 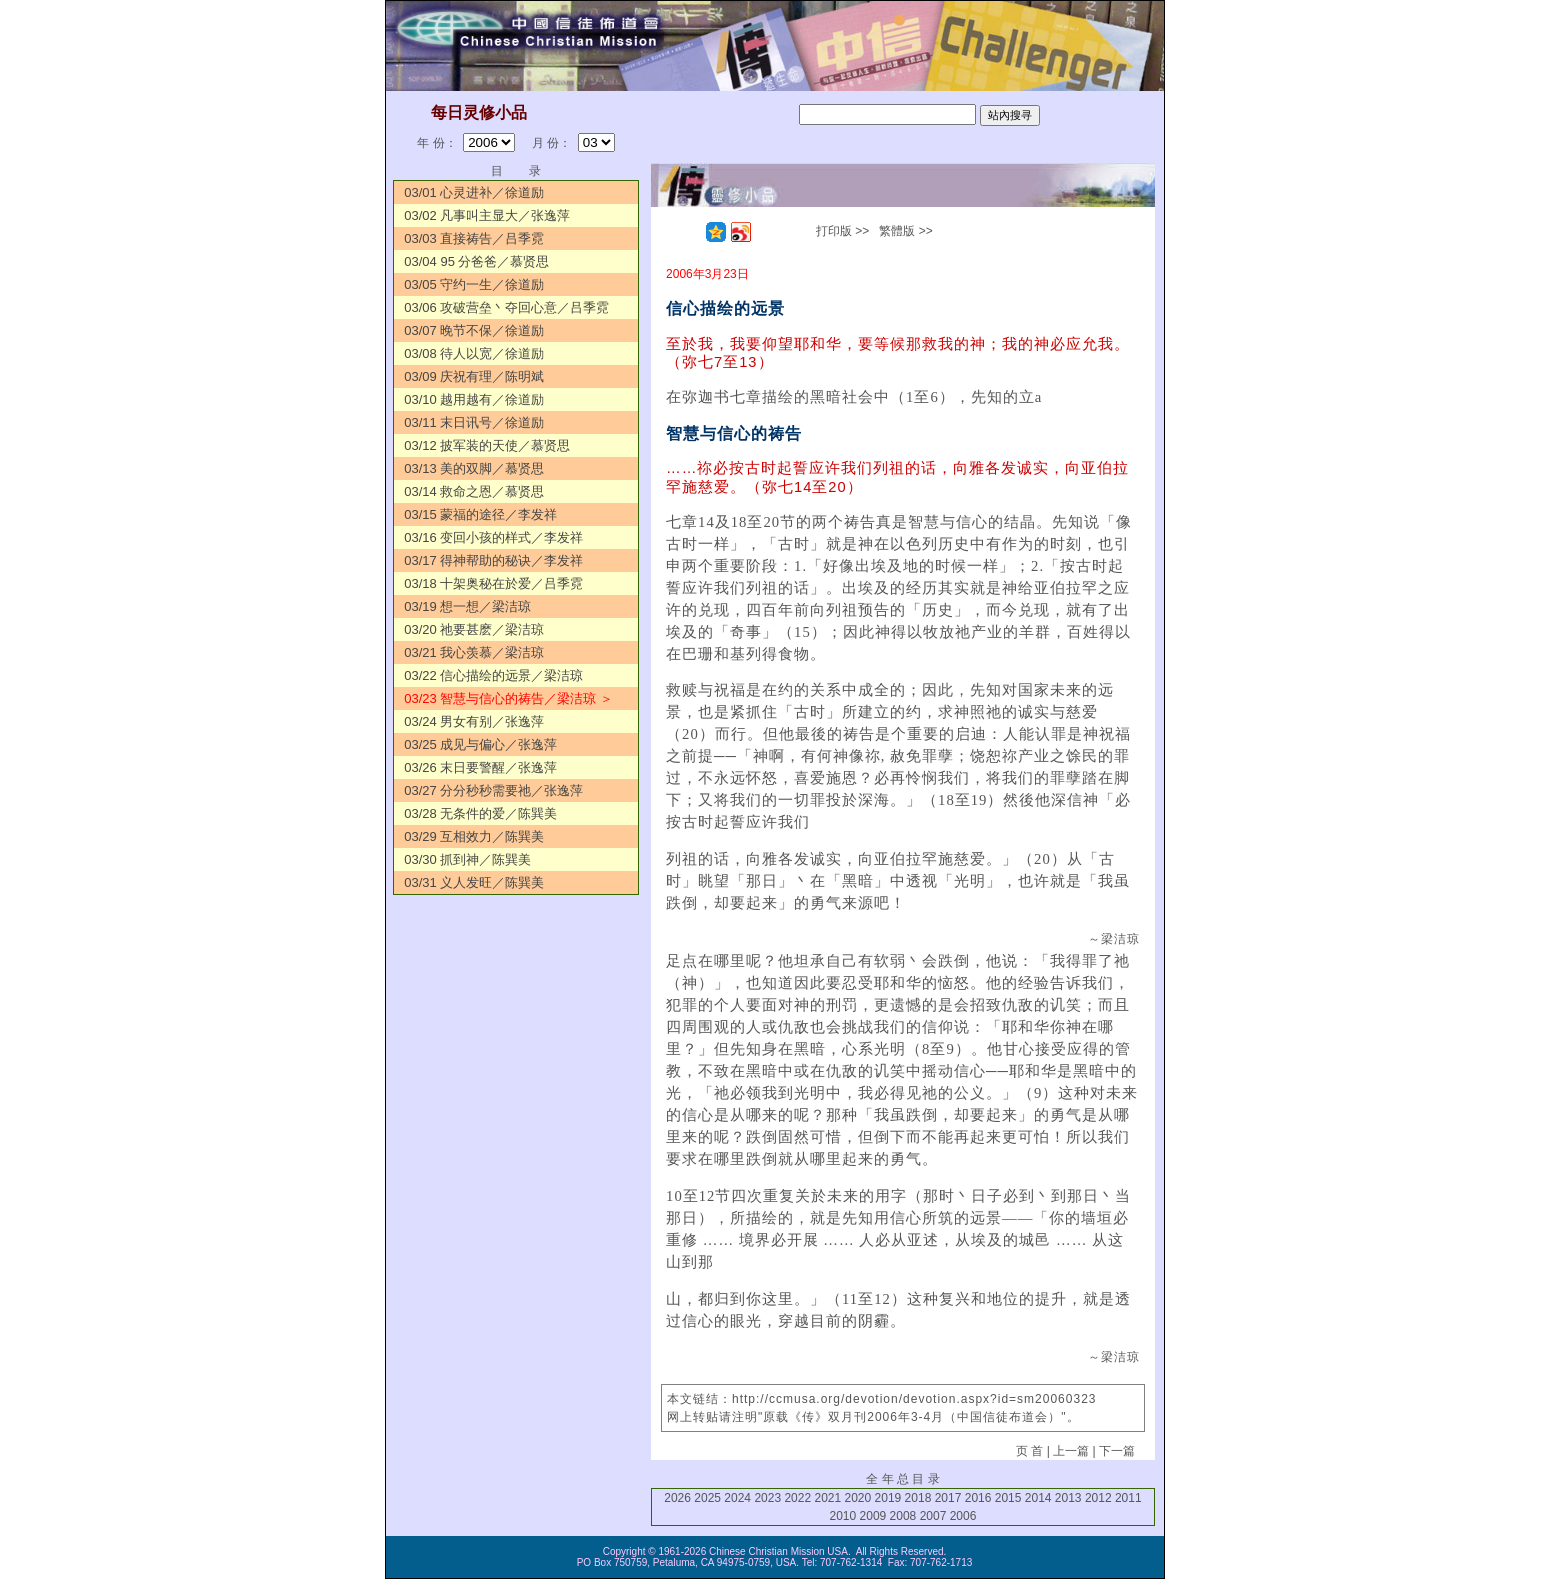 What do you see at coordinates (474, 330) in the screenshot?
I see `03/07 晚节不保／徐道励` at bounding box center [474, 330].